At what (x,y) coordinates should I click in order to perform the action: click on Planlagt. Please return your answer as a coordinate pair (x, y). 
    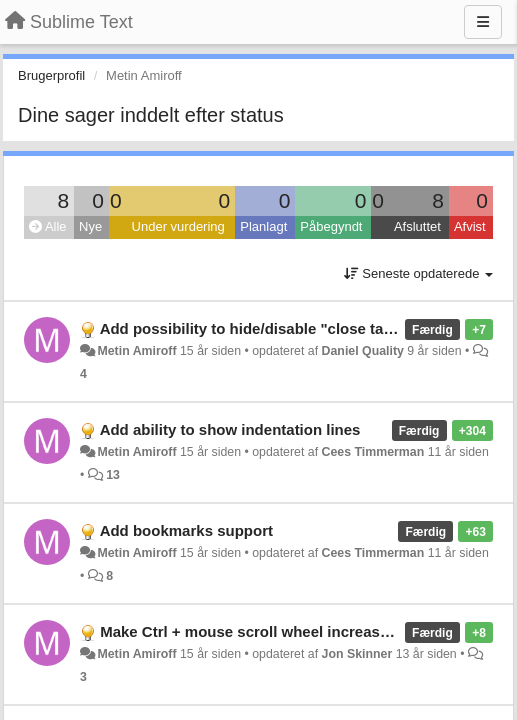
    Looking at the image, I should click on (263, 226).